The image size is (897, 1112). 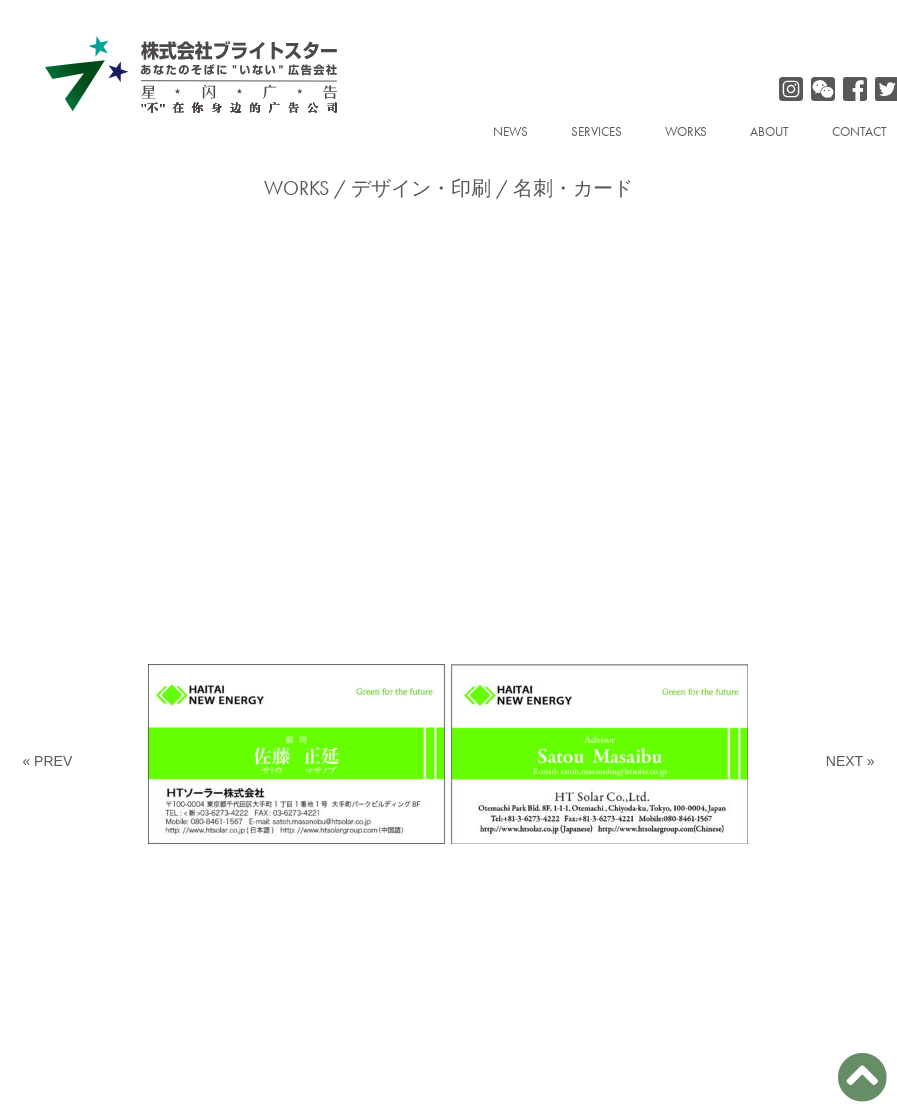 What do you see at coordinates (47, 761) in the screenshot?
I see `« PREV` at bounding box center [47, 761].